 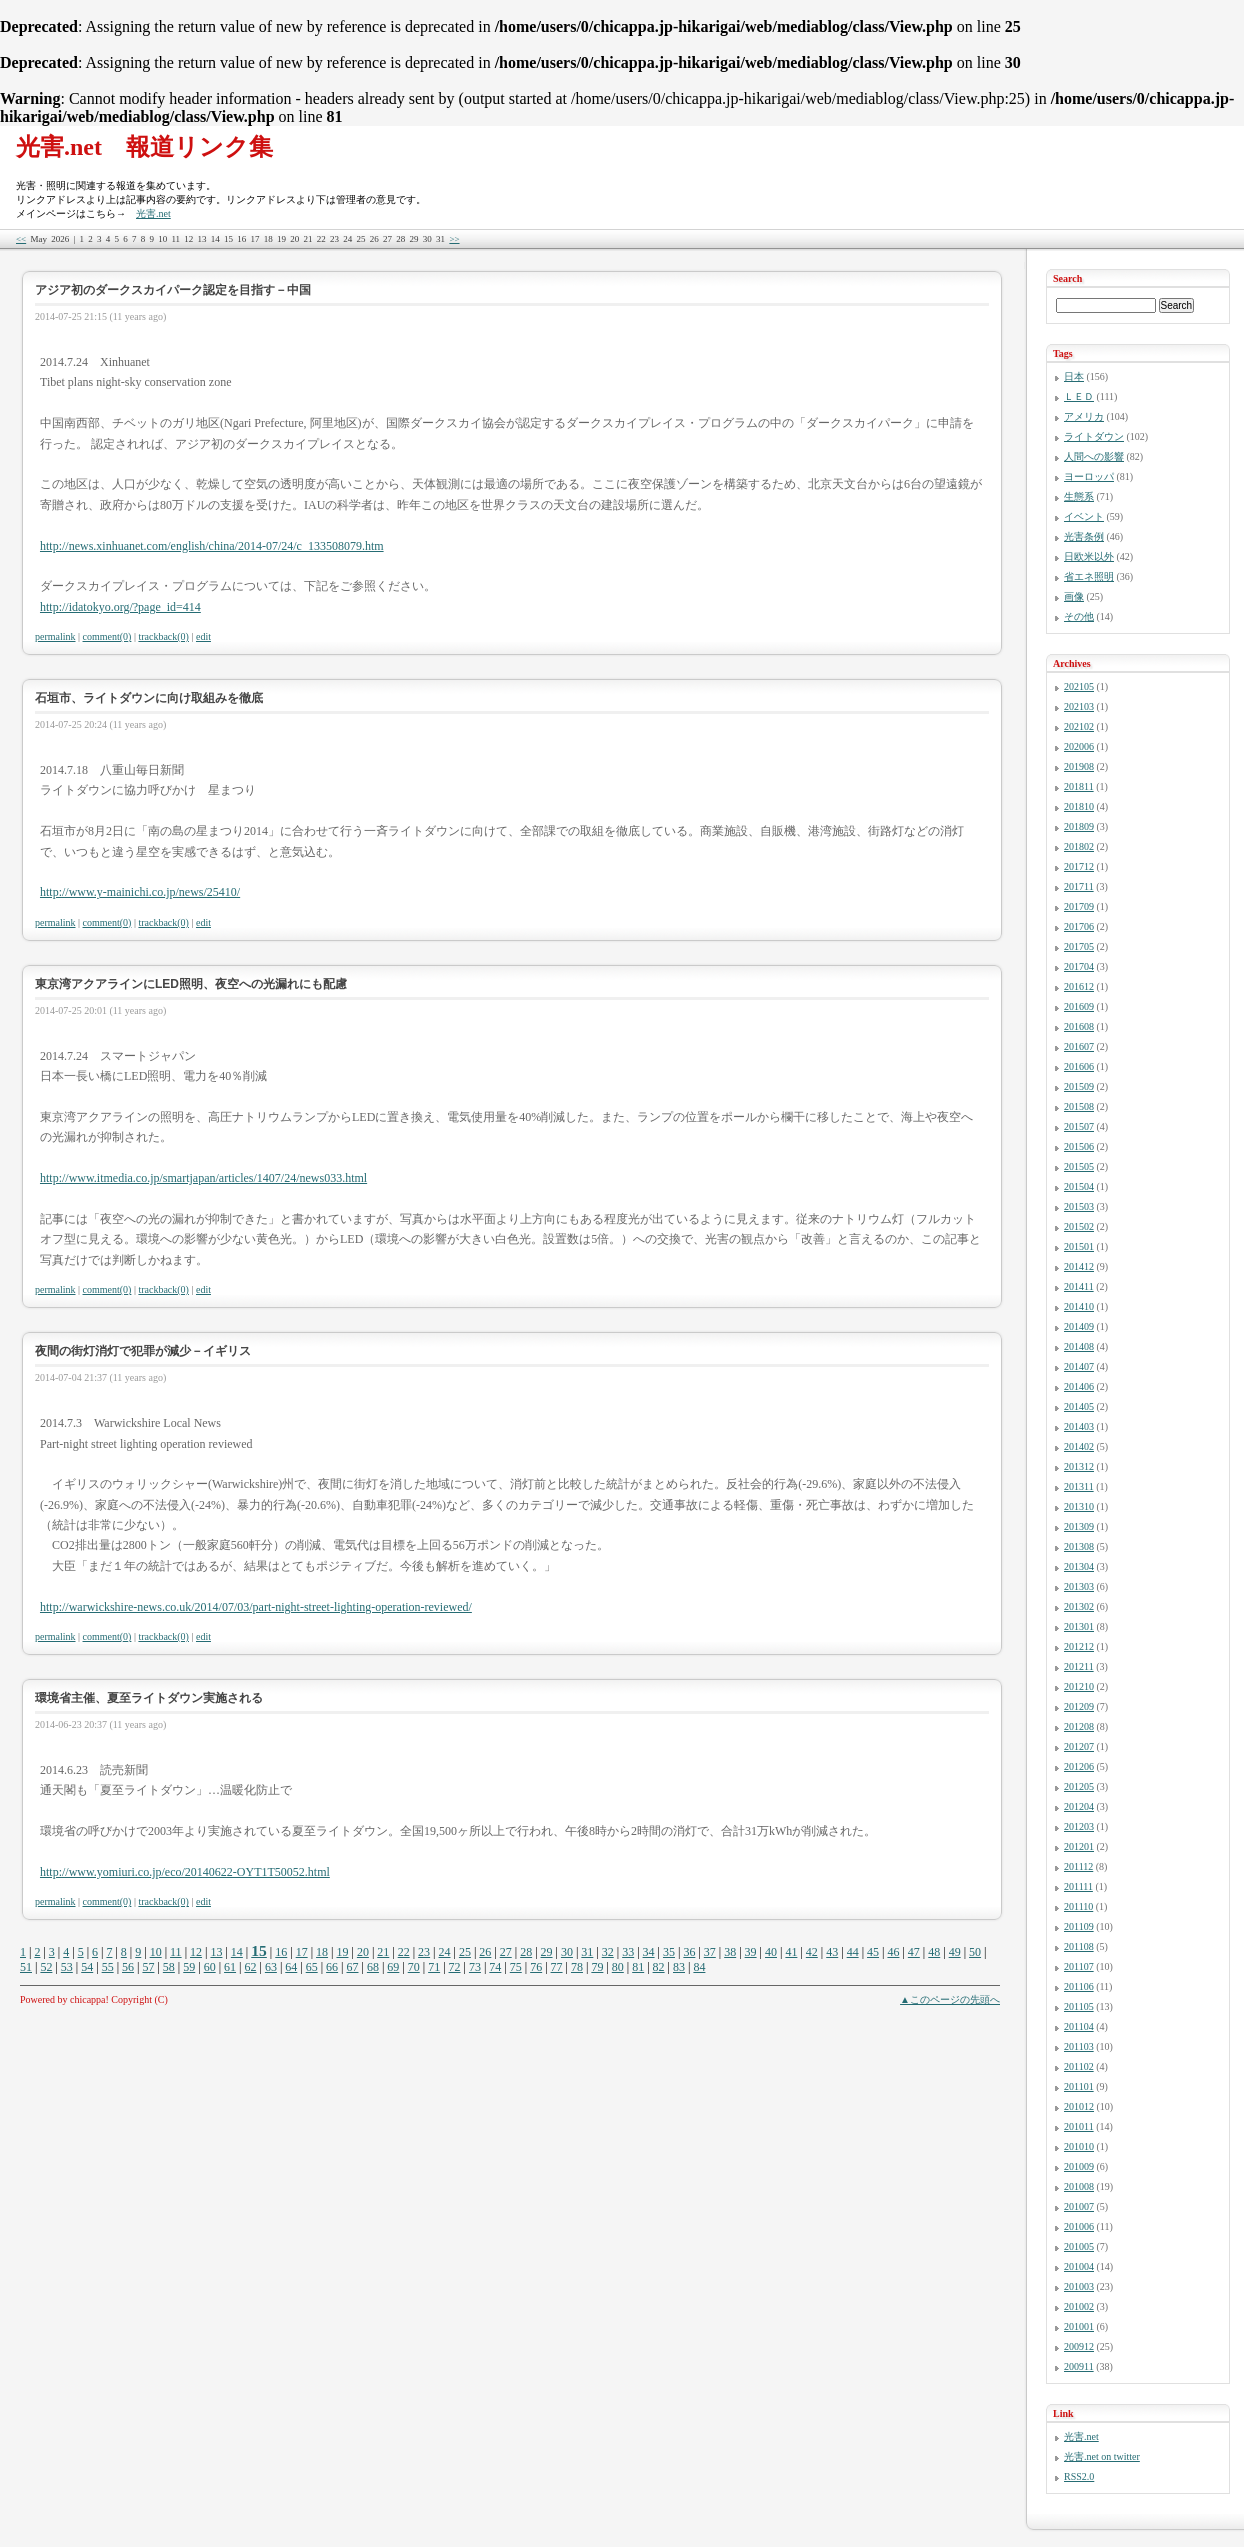 What do you see at coordinates (1078, 1866) in the screenshot?
I see `201112` at bounding box center [1078, 1866].